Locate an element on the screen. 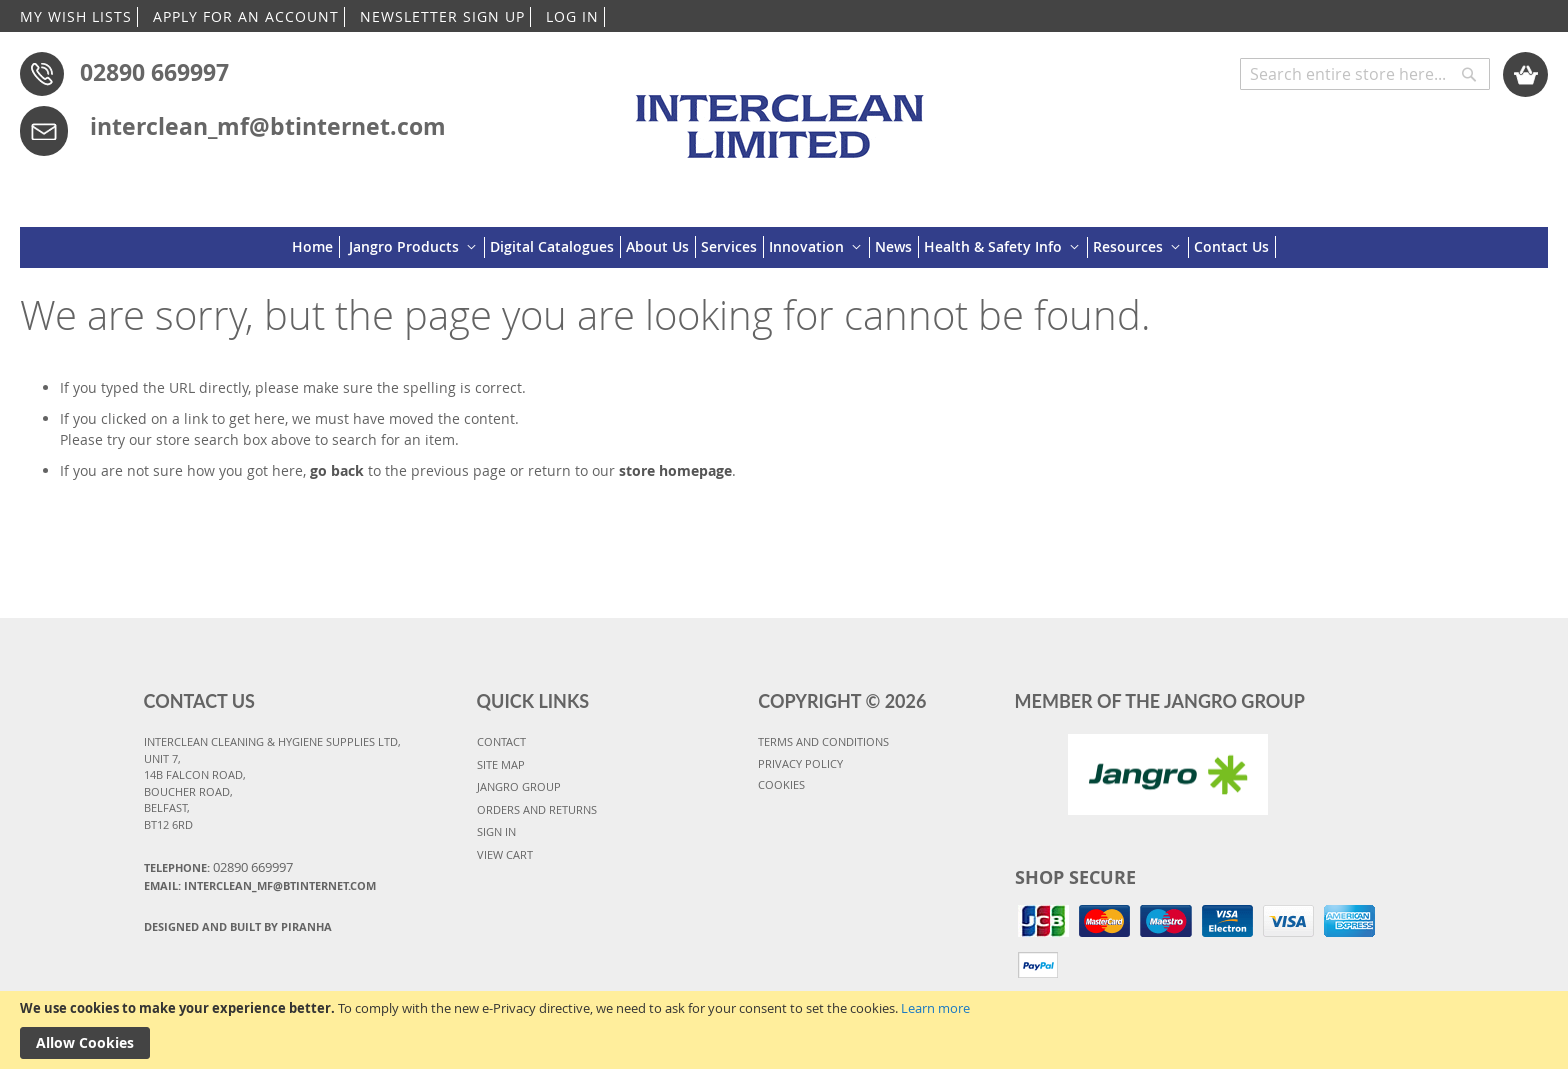 The width and height of the screenshot is (1568, 1069). interclean_mf@btinternet.com is located at coordinates (268, 126).